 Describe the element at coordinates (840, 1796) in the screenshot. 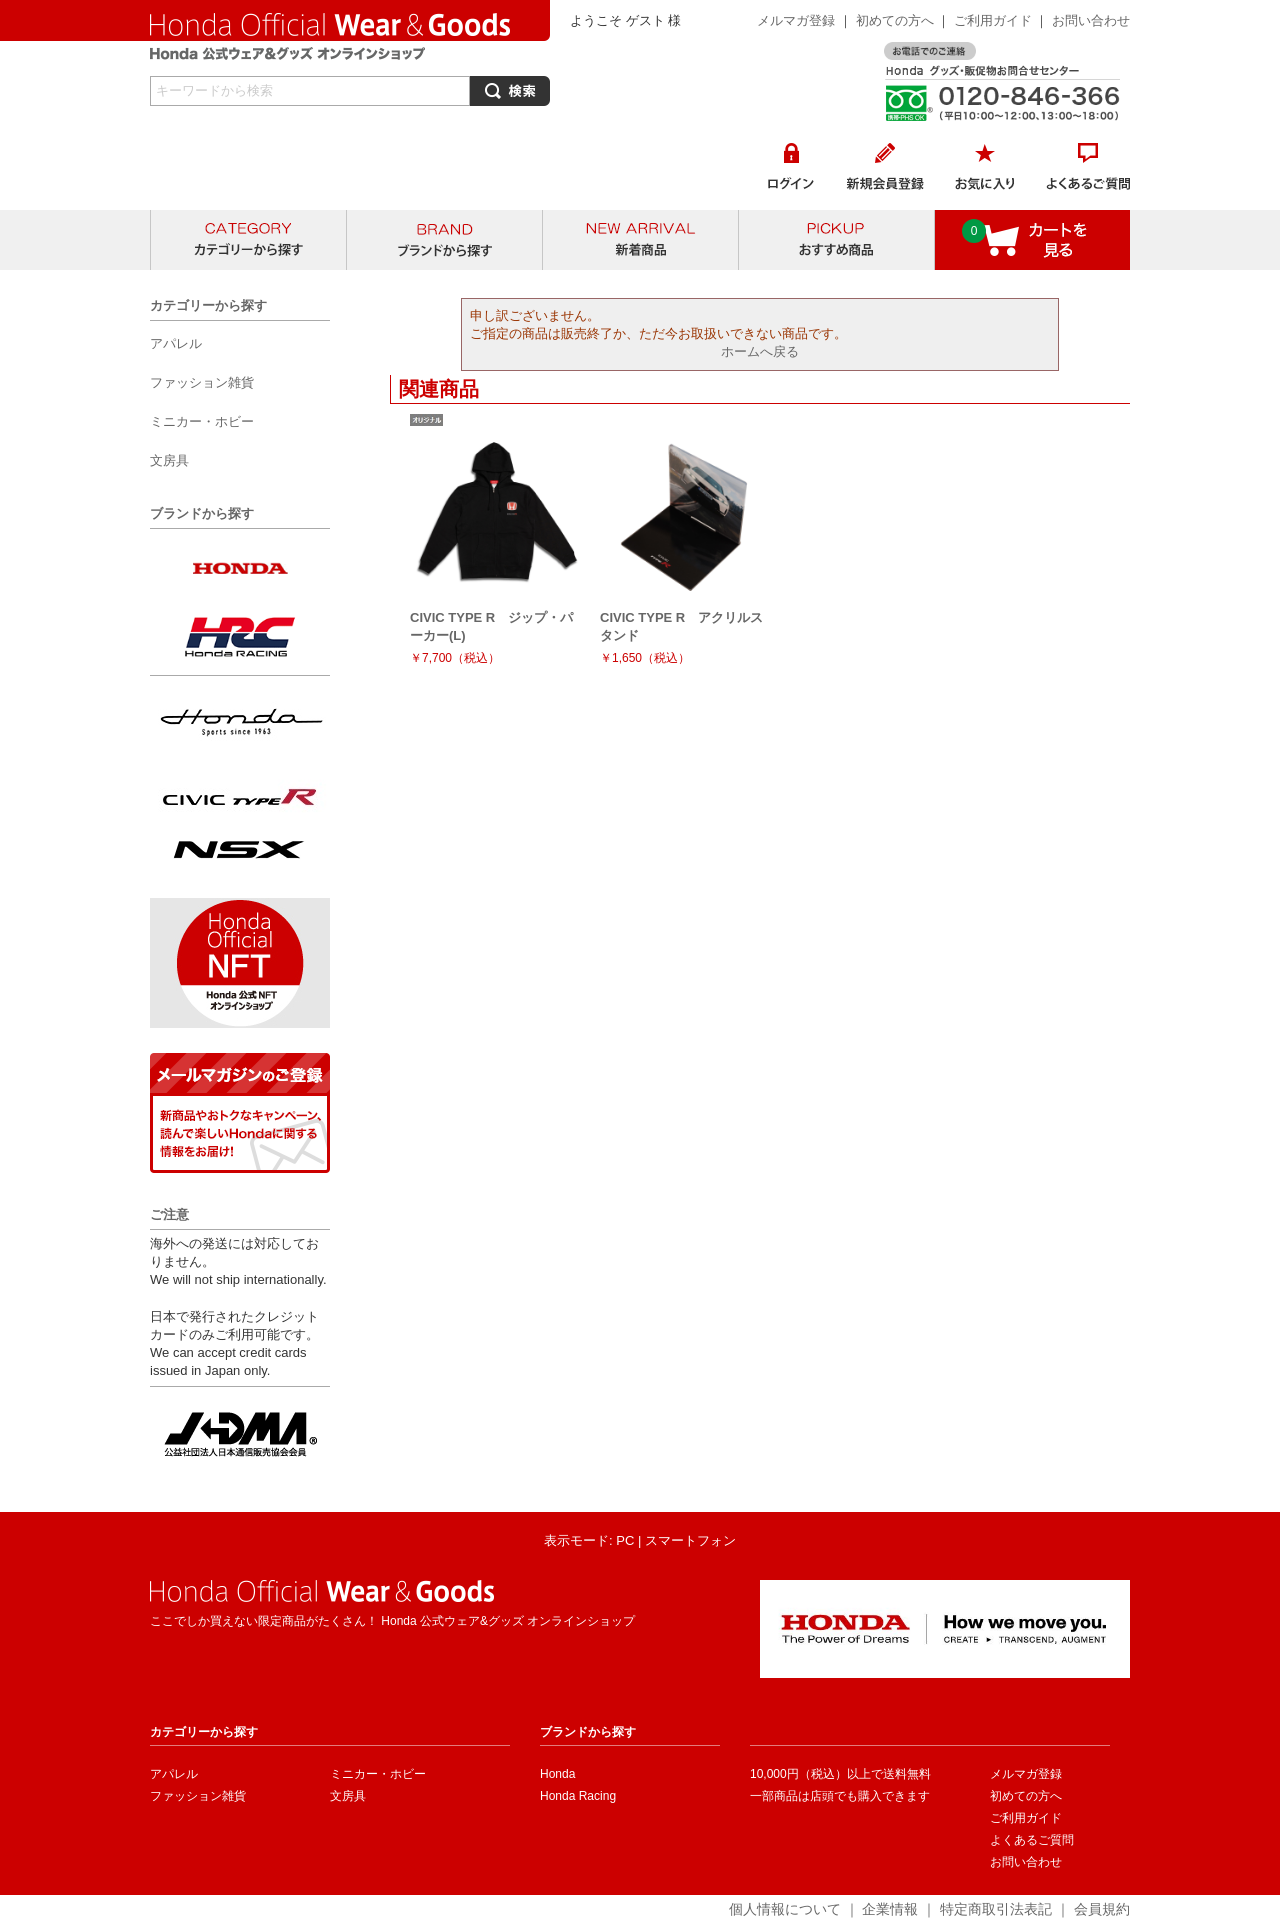

I see `一部商品は店頭でも購入できます` at that location.